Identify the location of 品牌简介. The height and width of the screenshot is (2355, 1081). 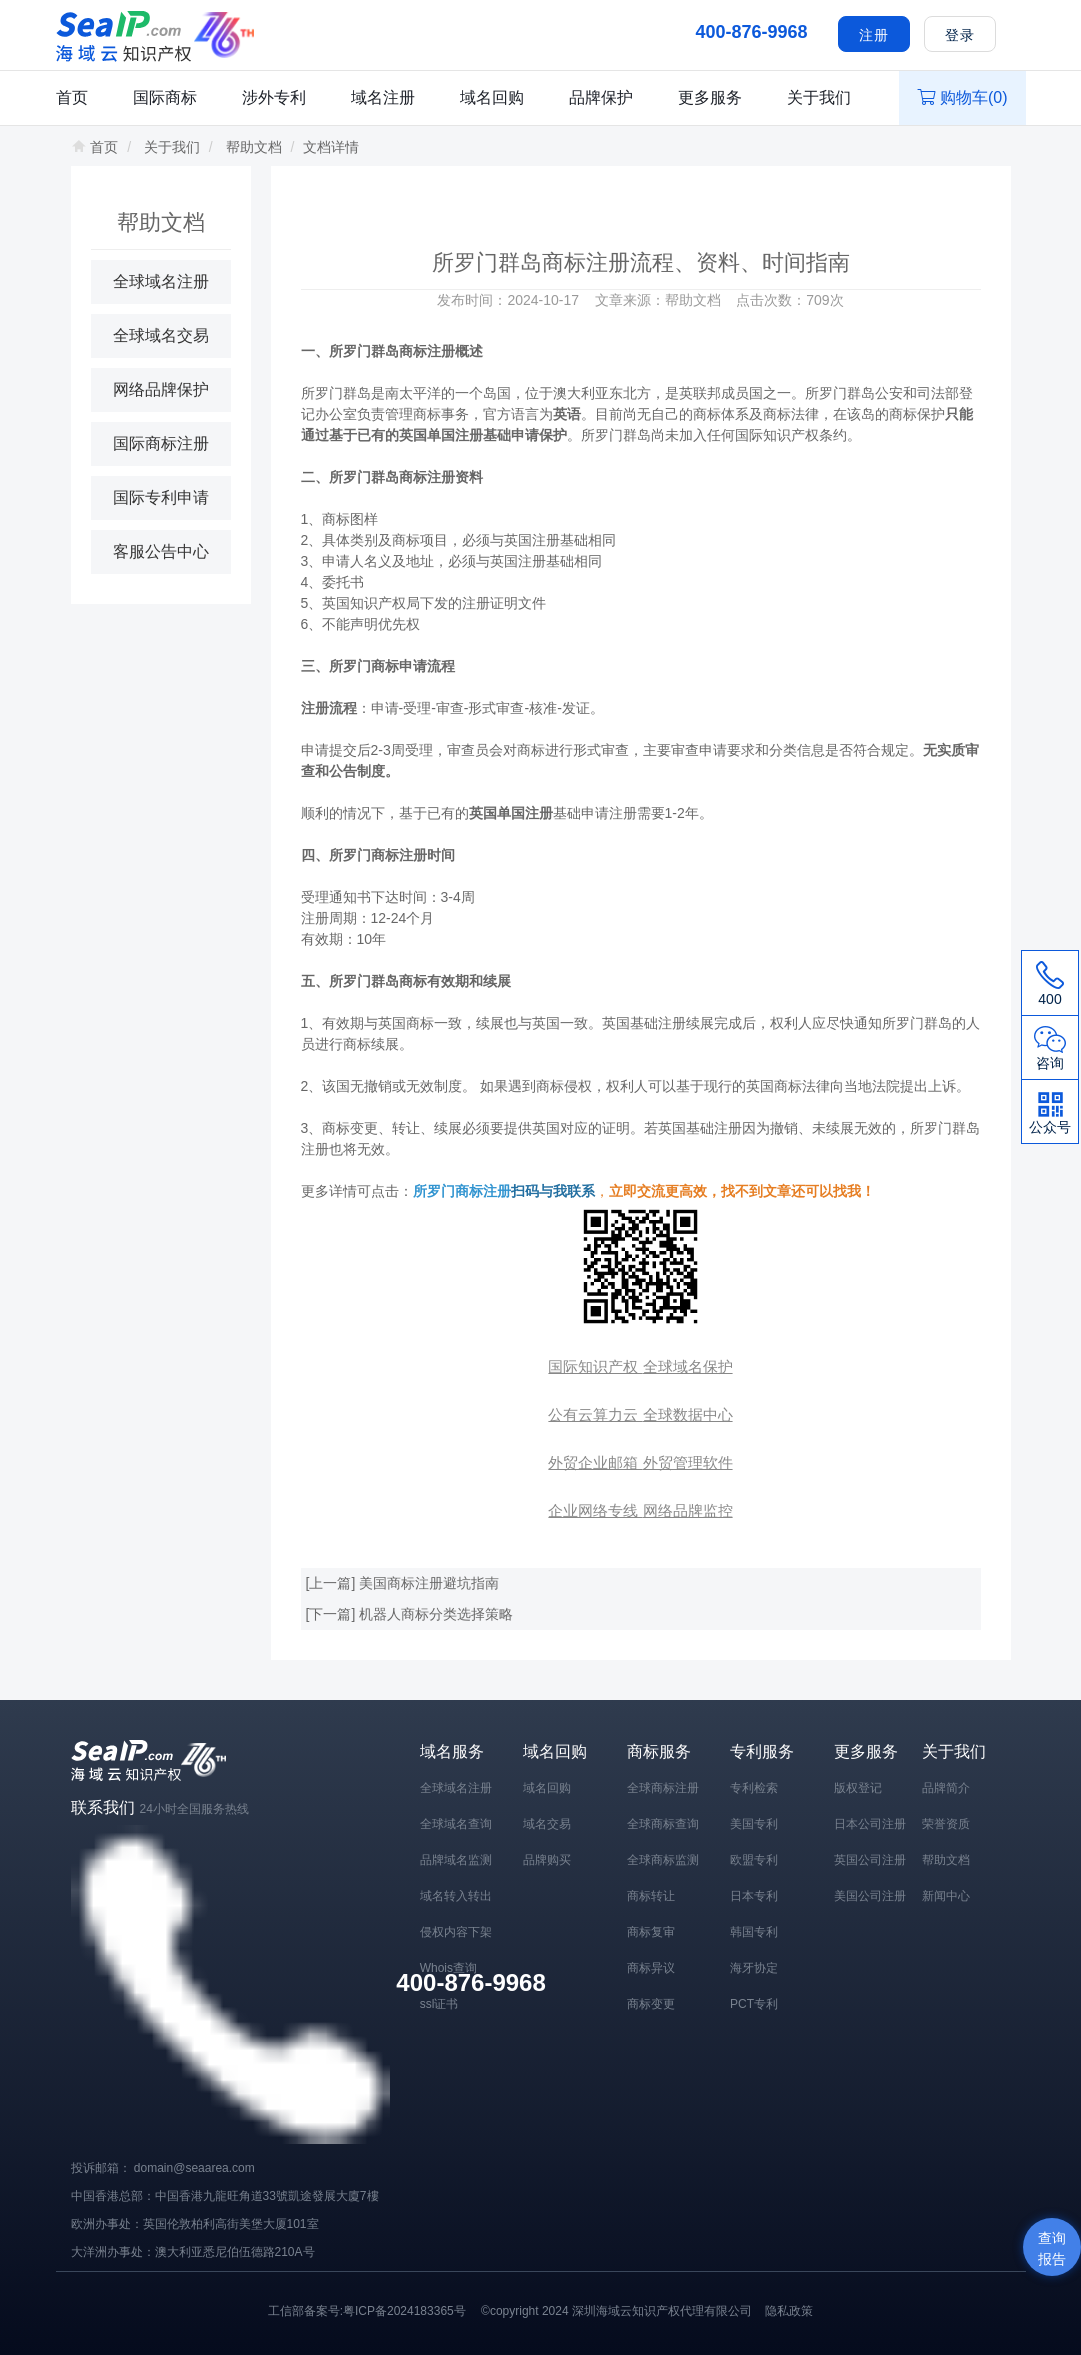
(946, 1788).